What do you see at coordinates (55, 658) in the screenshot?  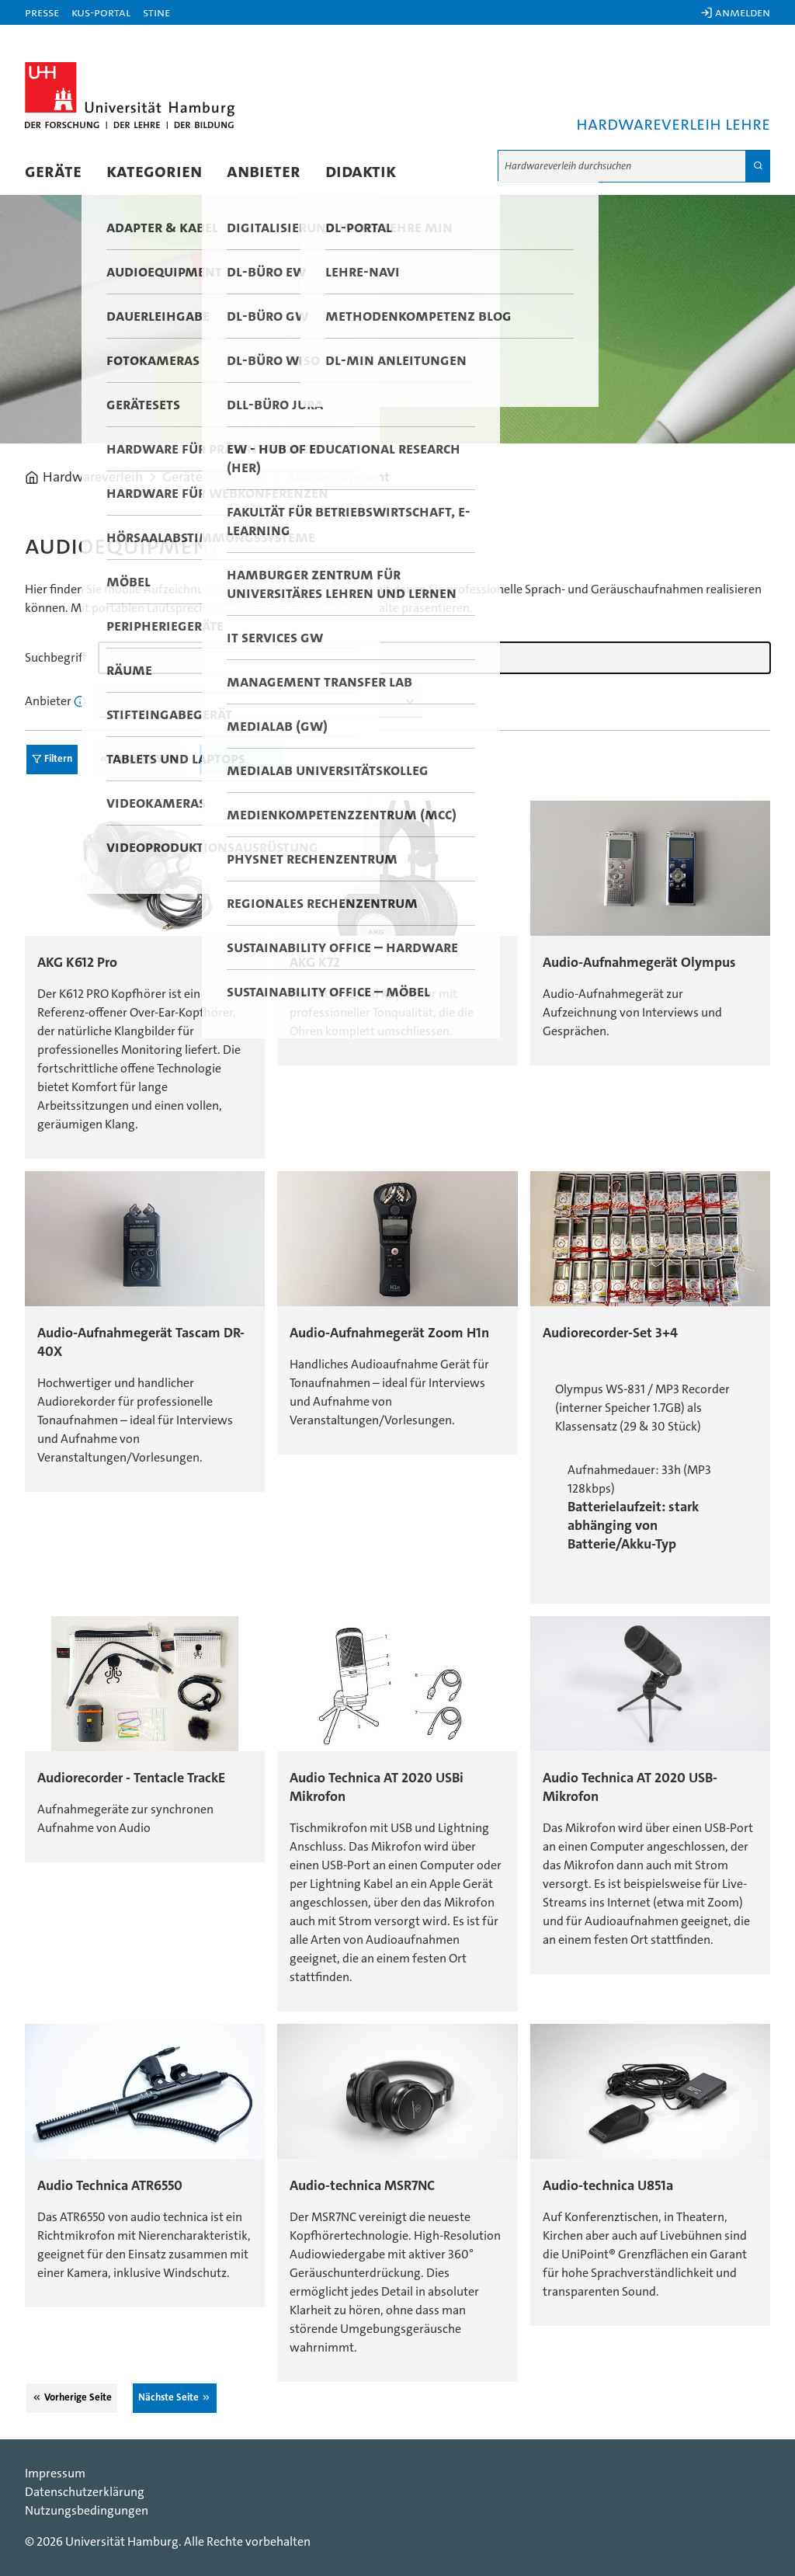 I see `Suchbegriff` at bounding box center [55, 658].